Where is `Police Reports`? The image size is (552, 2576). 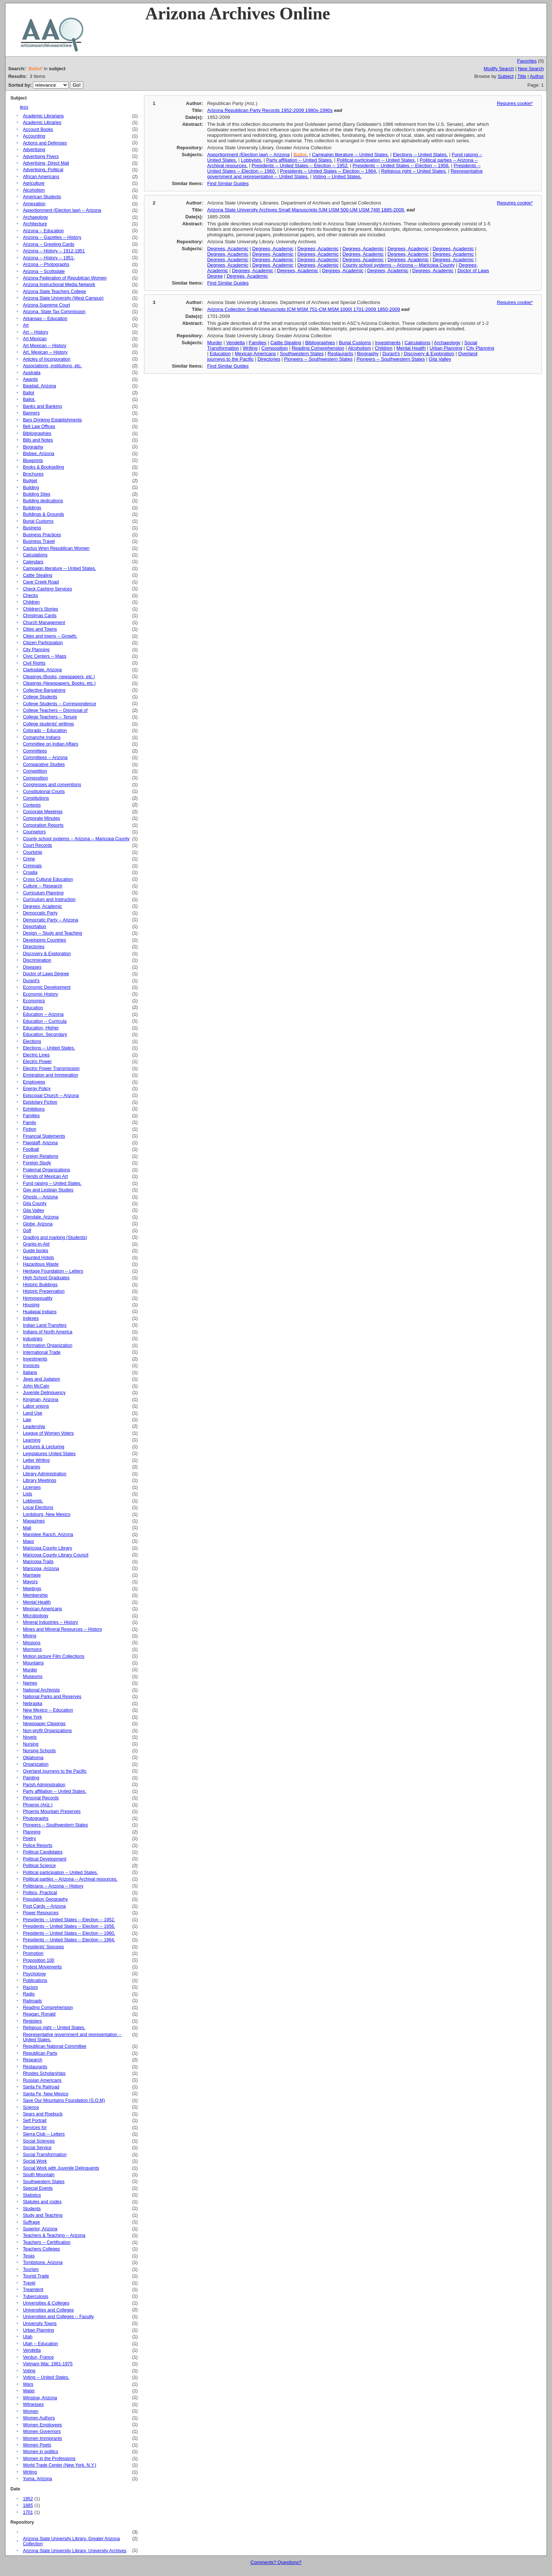
Police Reports is located at coordinates (37, 1845).